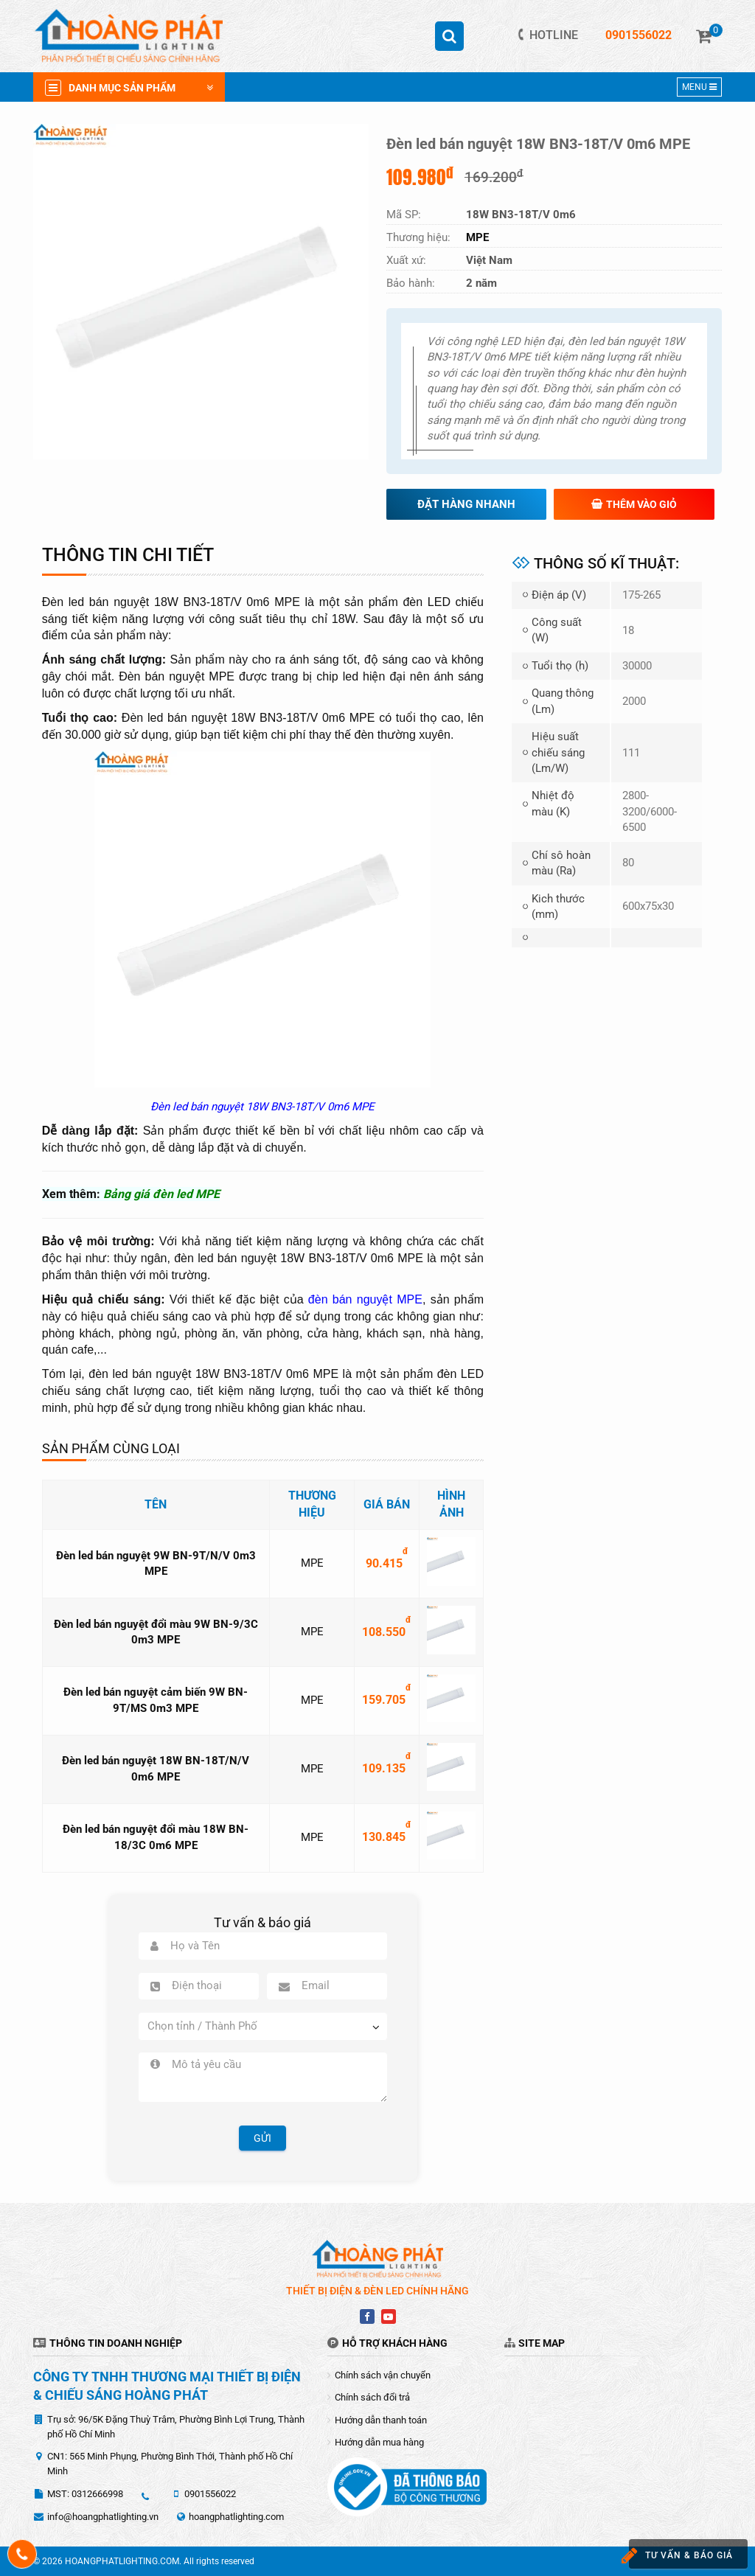  What do you see at coordinates (675, 2556) in the screenshot?
I see `Tư vấn & báo giá` at bounding box center [675, 2556].